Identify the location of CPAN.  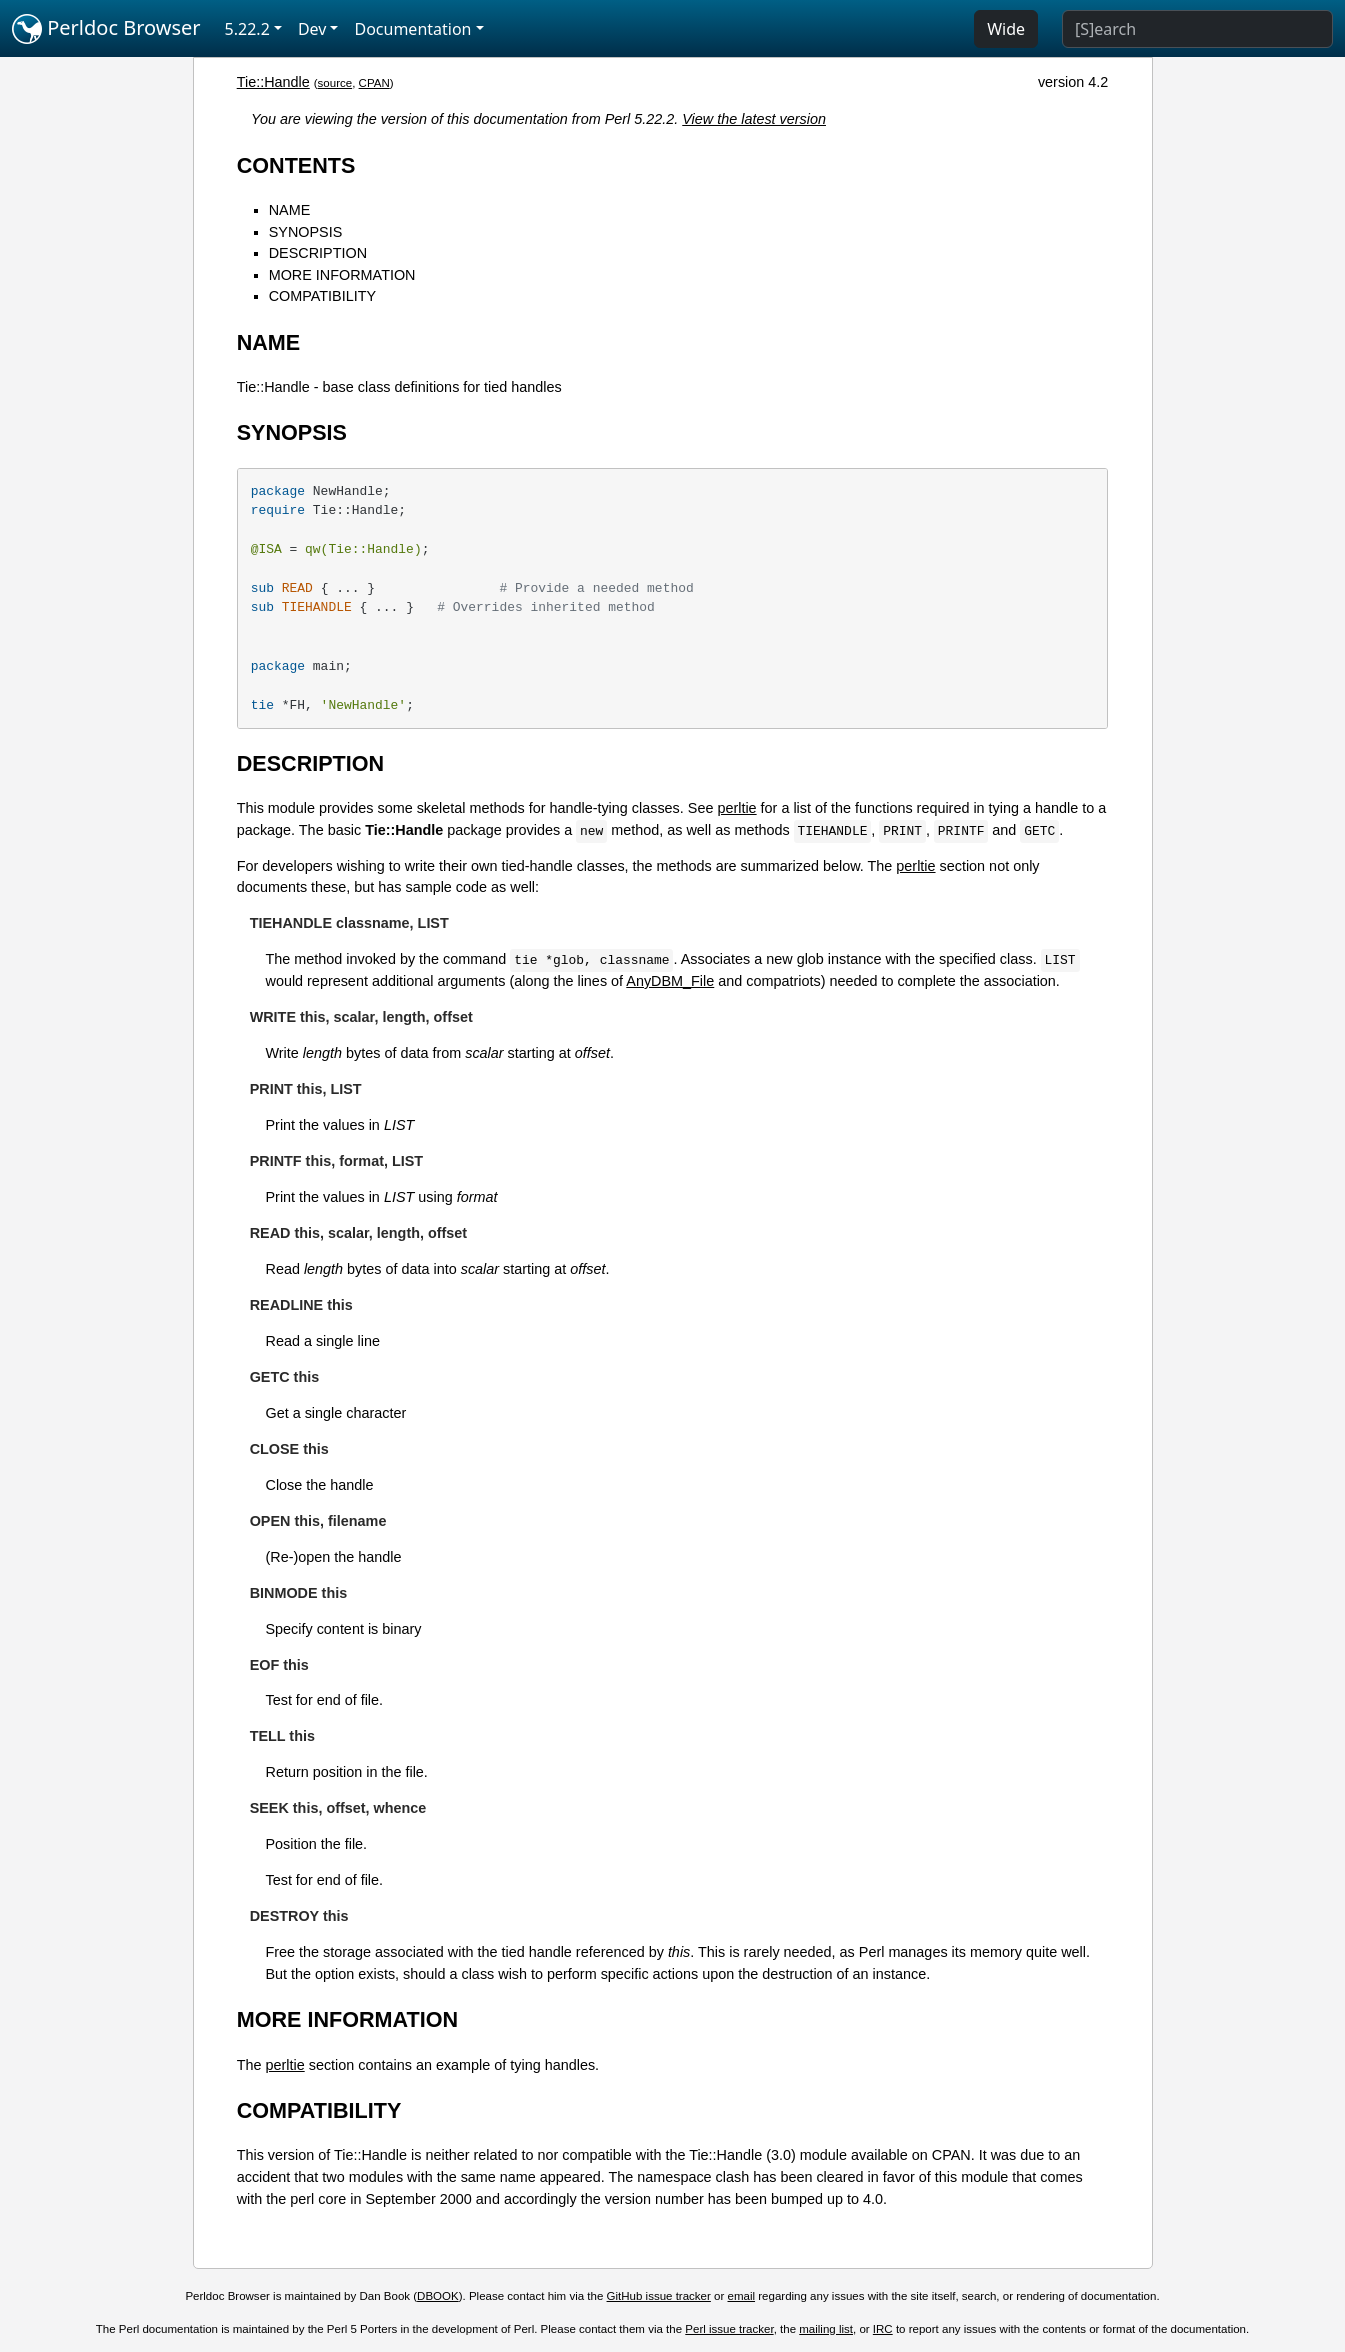
(374, 83).